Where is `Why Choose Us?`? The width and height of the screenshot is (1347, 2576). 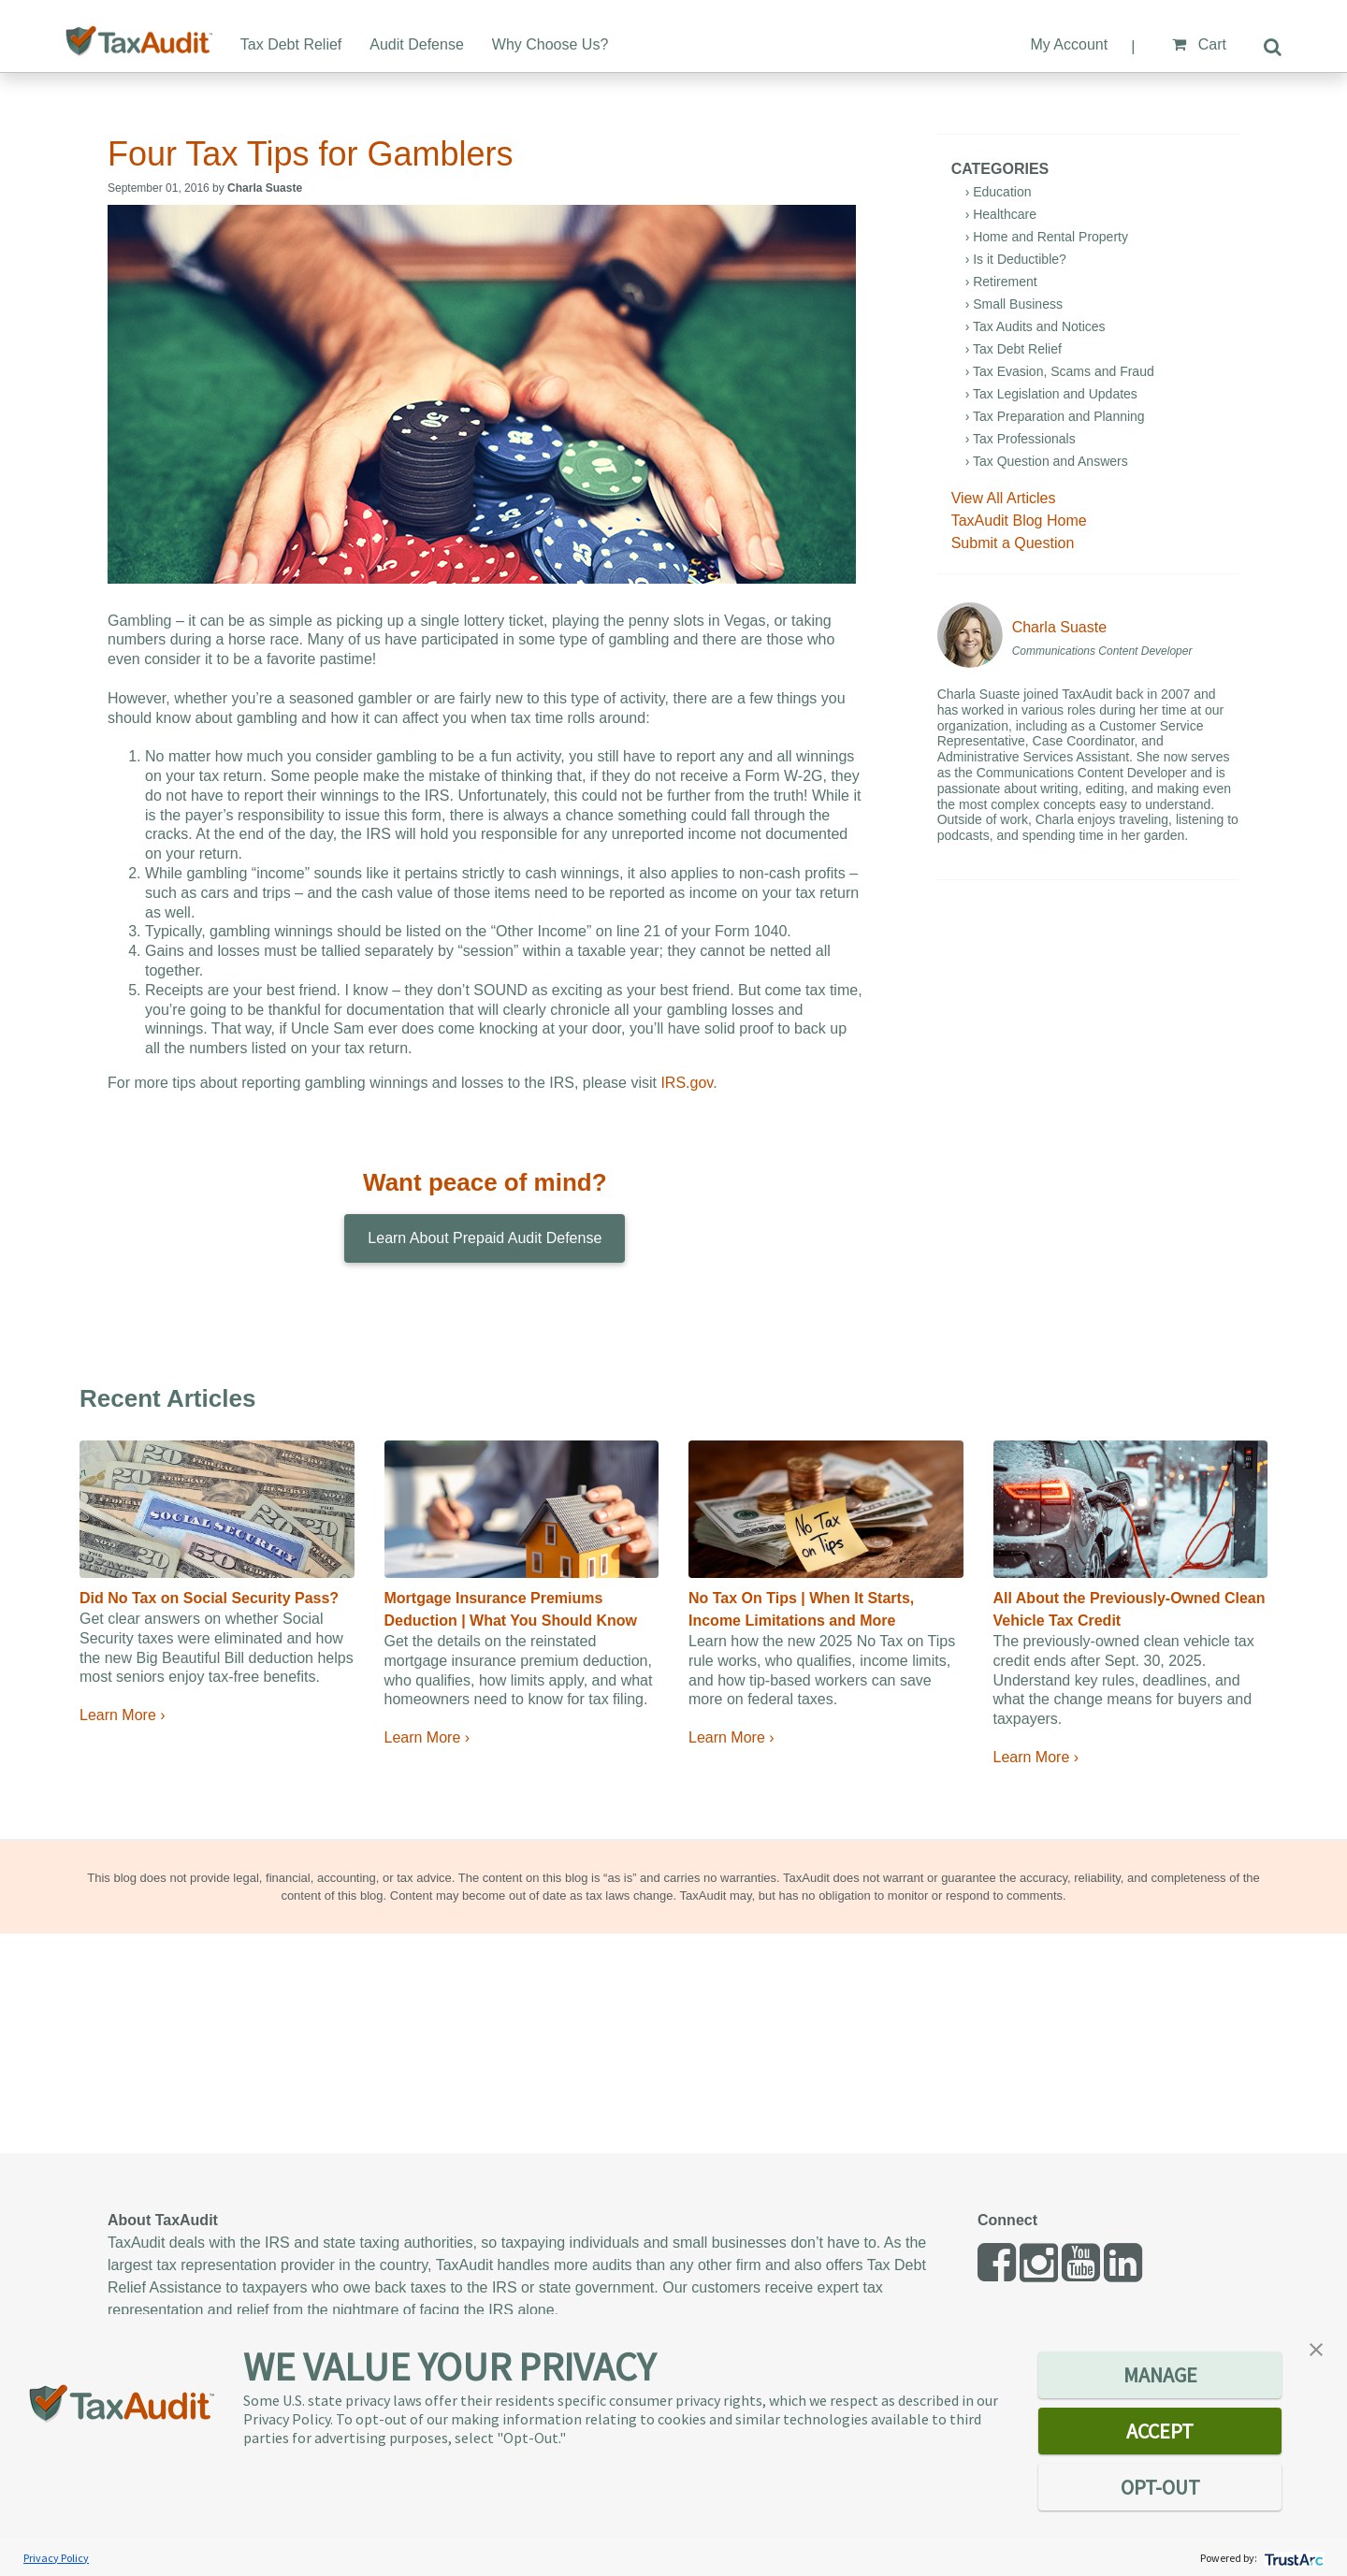
Why Choose Us? is located at coordinates (550, 44).